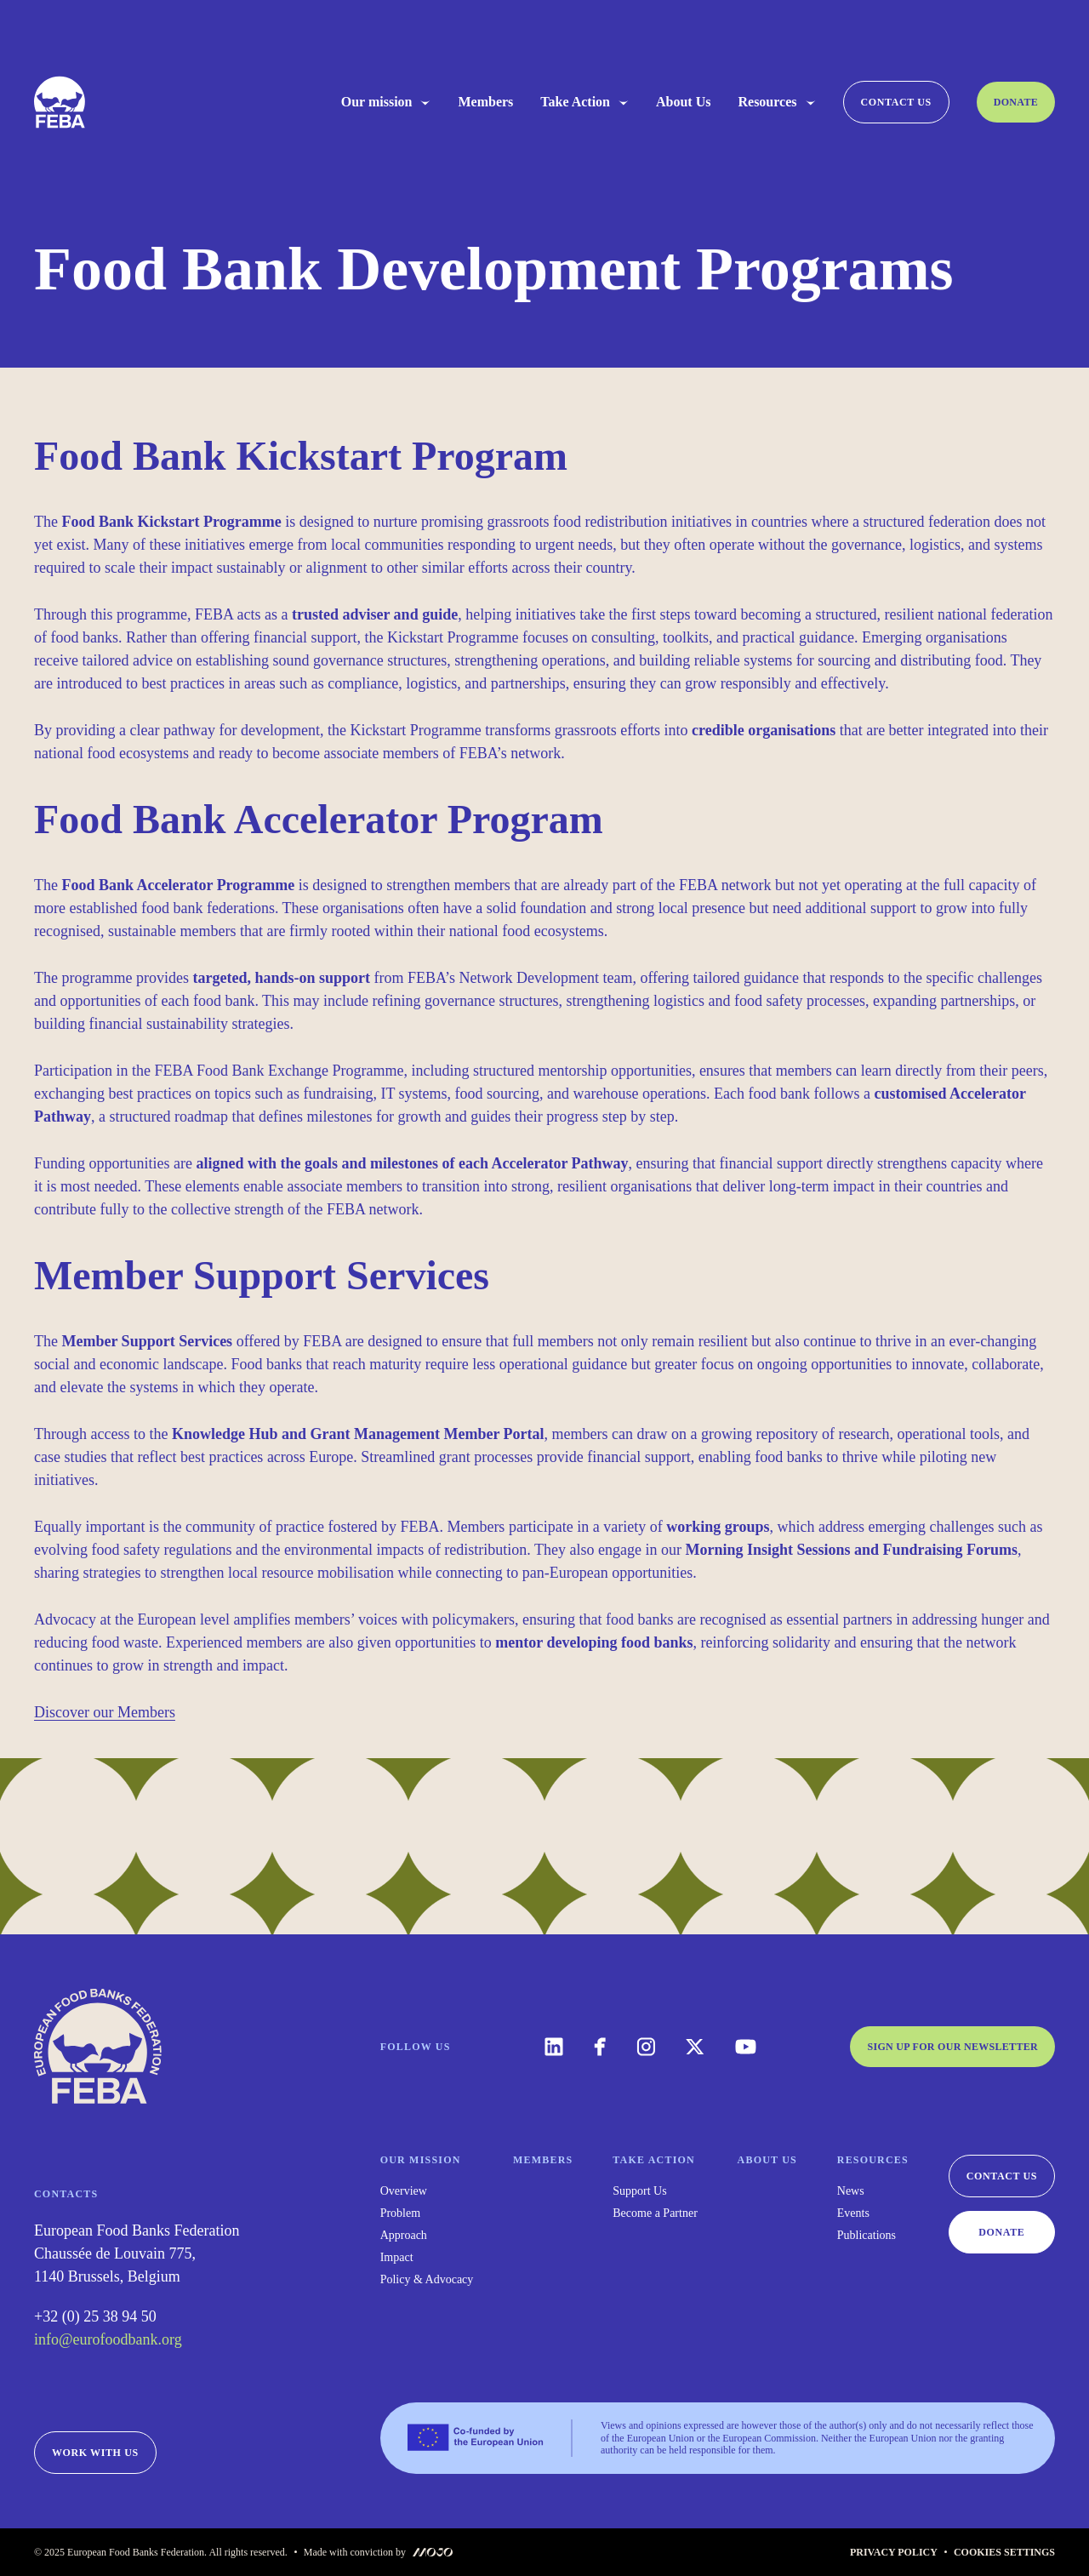 This screenshot has width=1089, height=2576. What do you see at coordinates (952, 2047) in the screenshot?
I see `Sign up for our newsletter` at bounding box center [952, 2047].